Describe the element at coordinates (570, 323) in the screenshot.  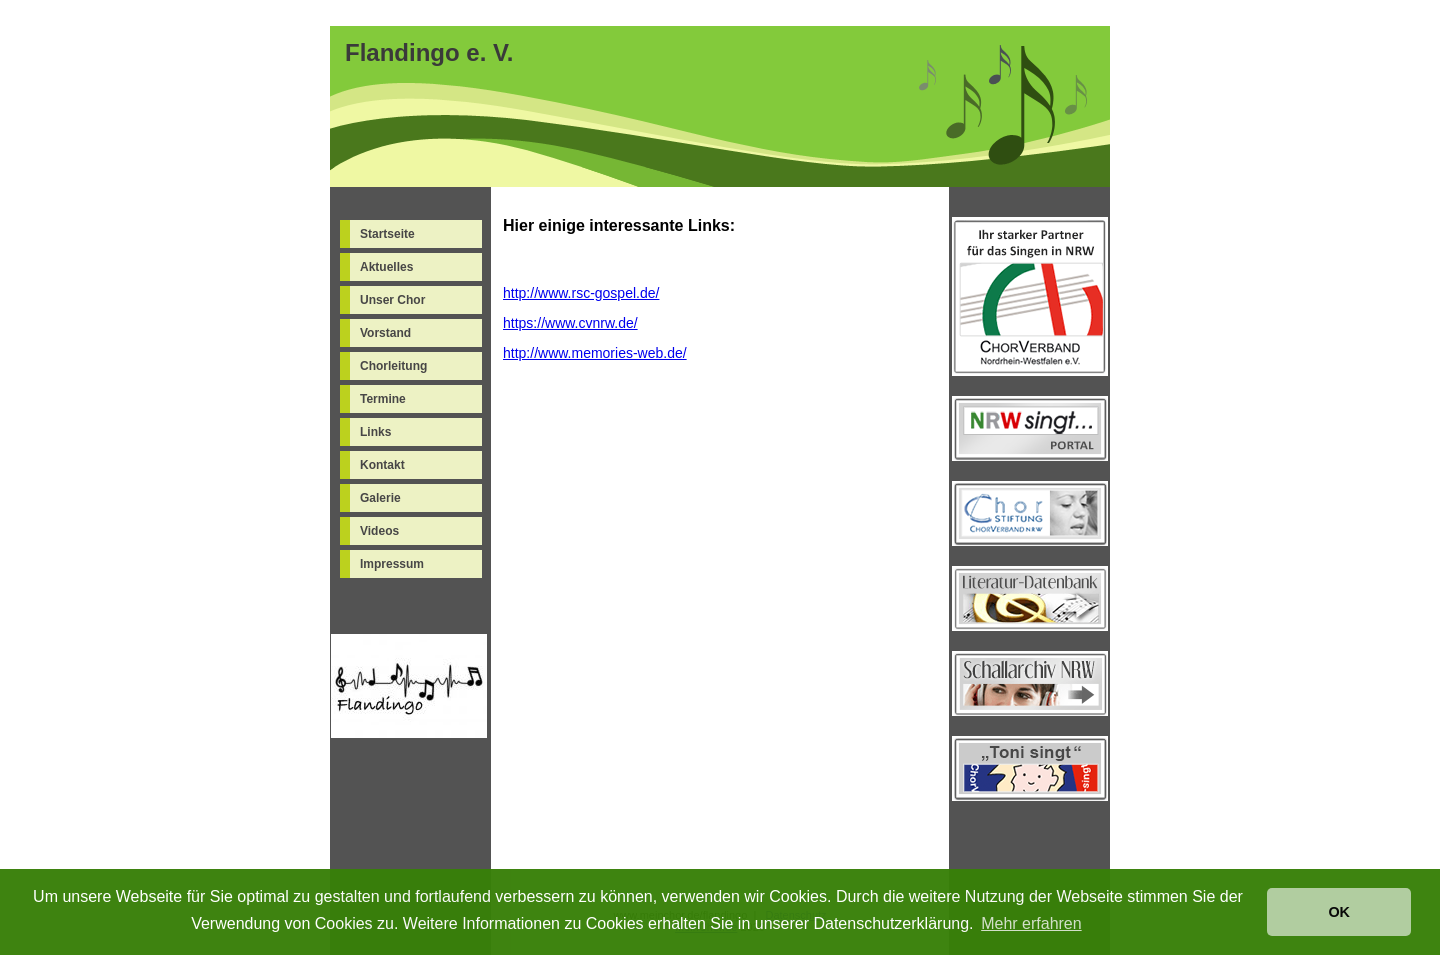
I see `https://www.cvnrw.de/` at that location.